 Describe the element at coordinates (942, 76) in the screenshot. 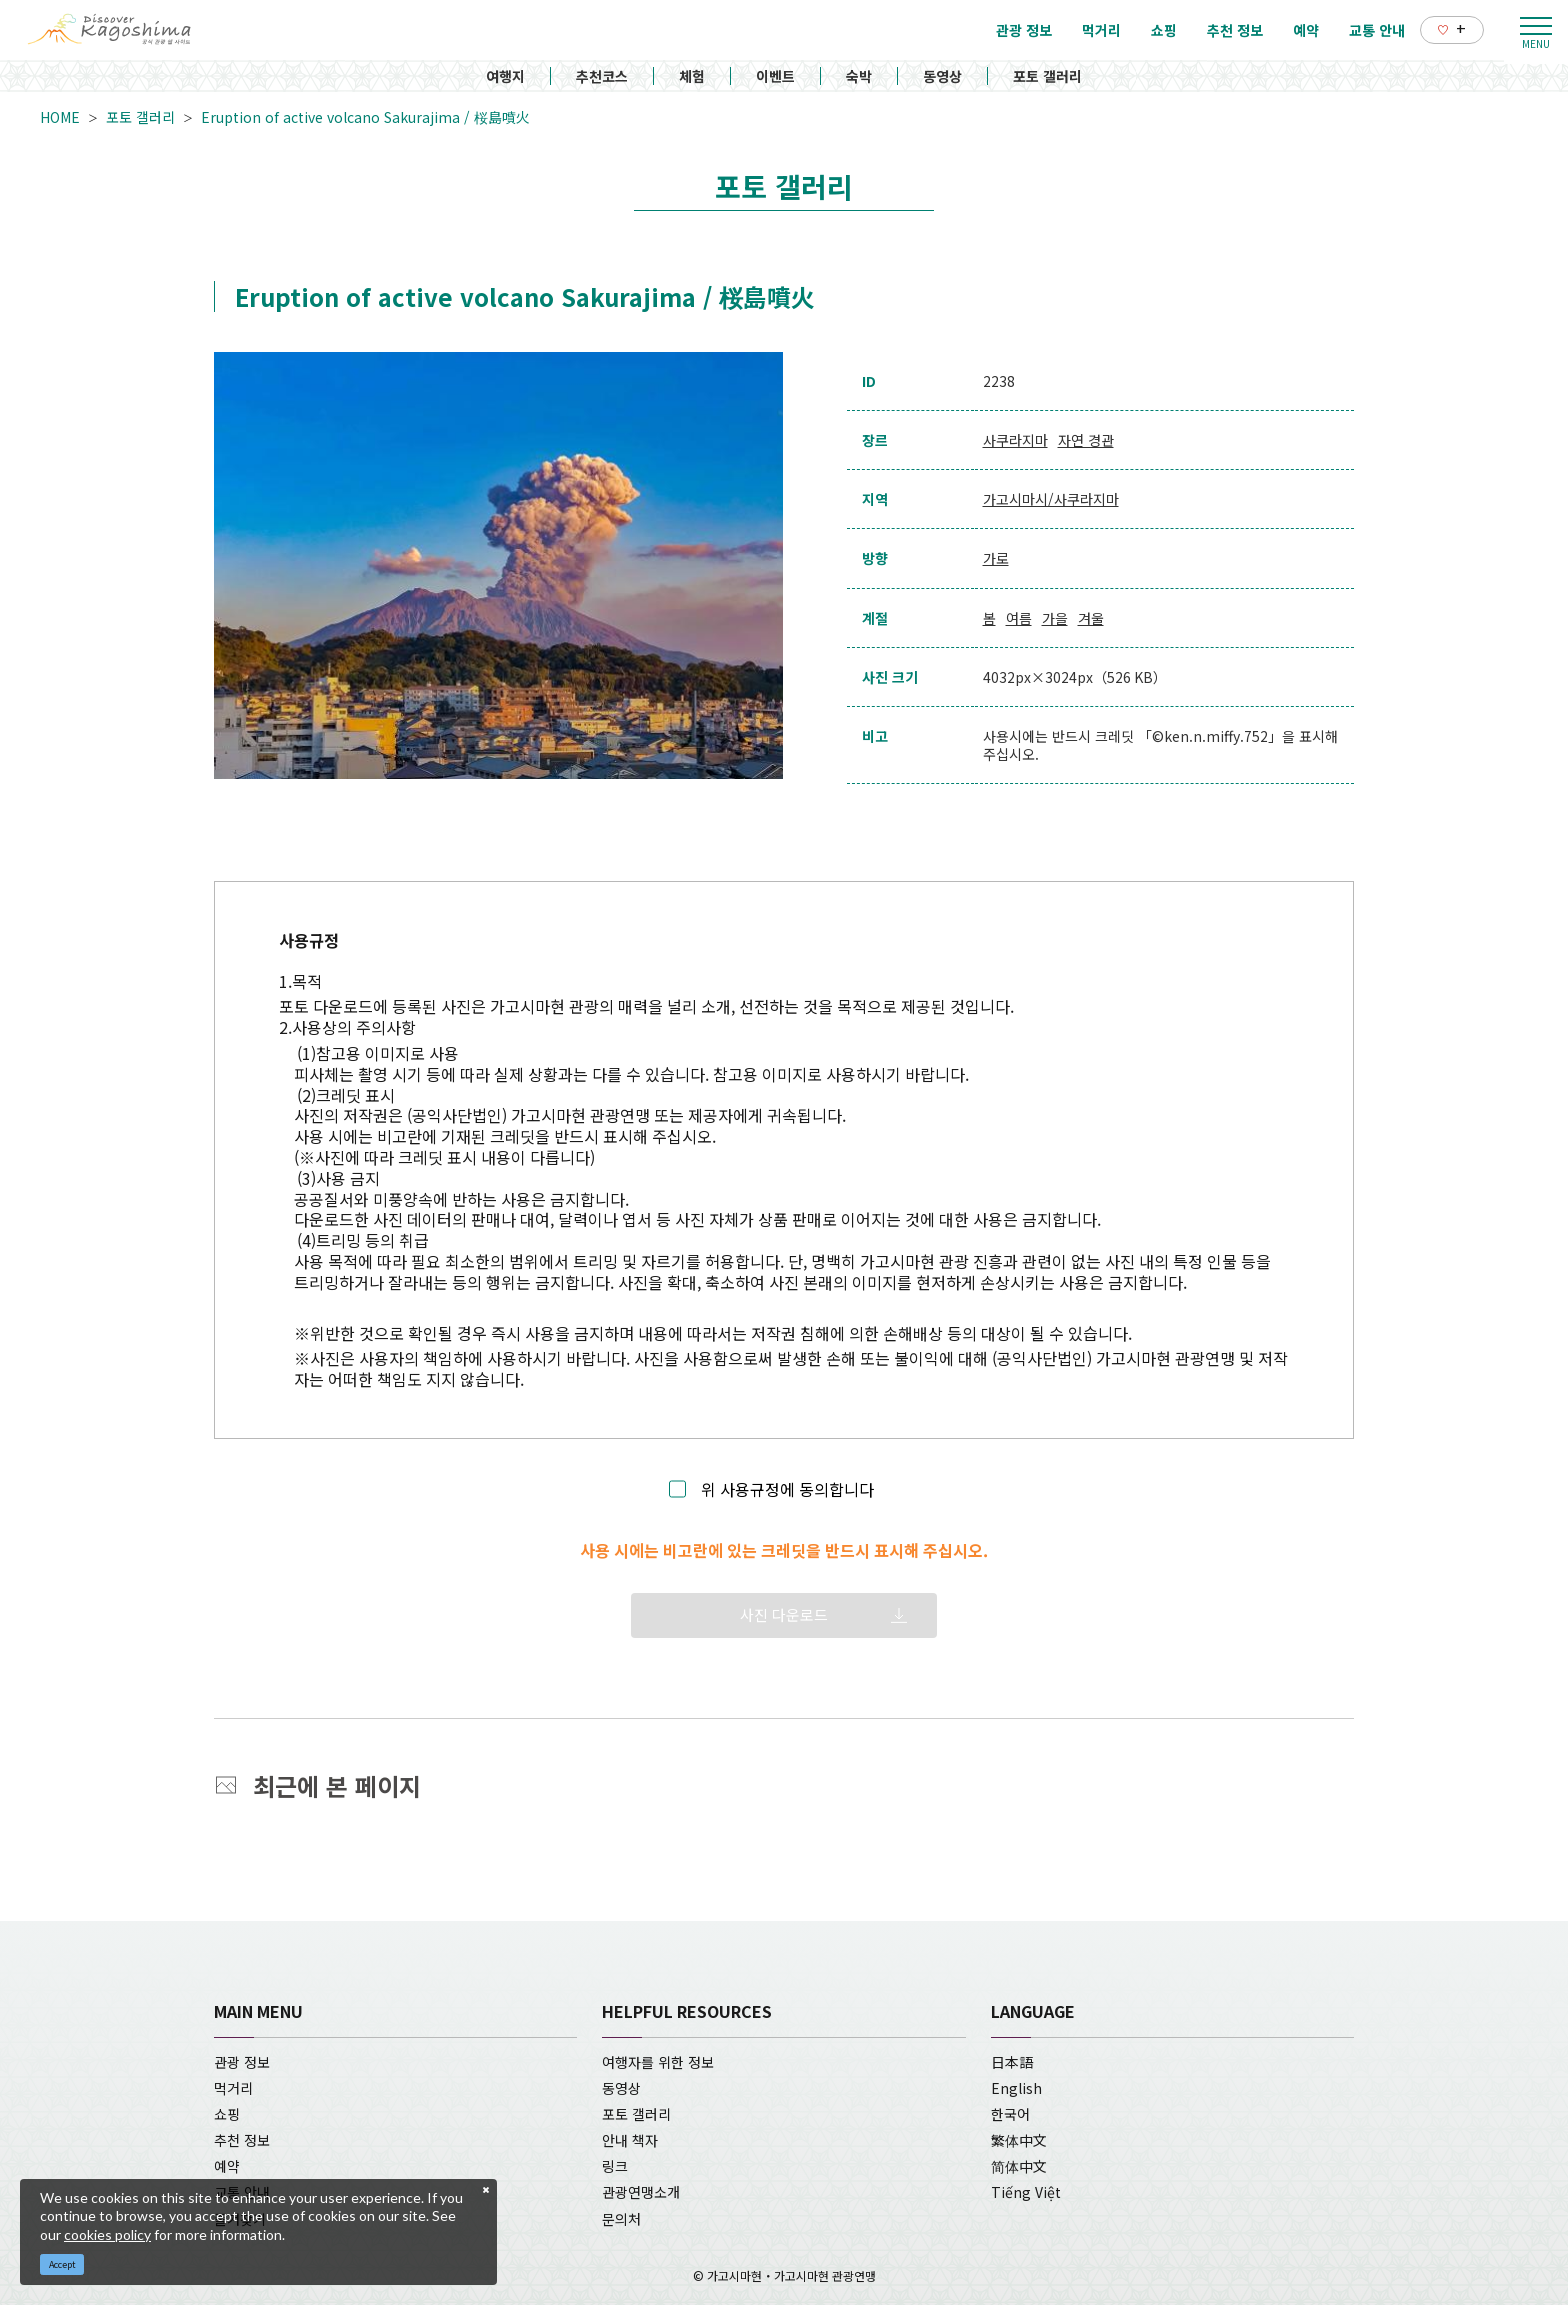

I see `동영상` at that location.